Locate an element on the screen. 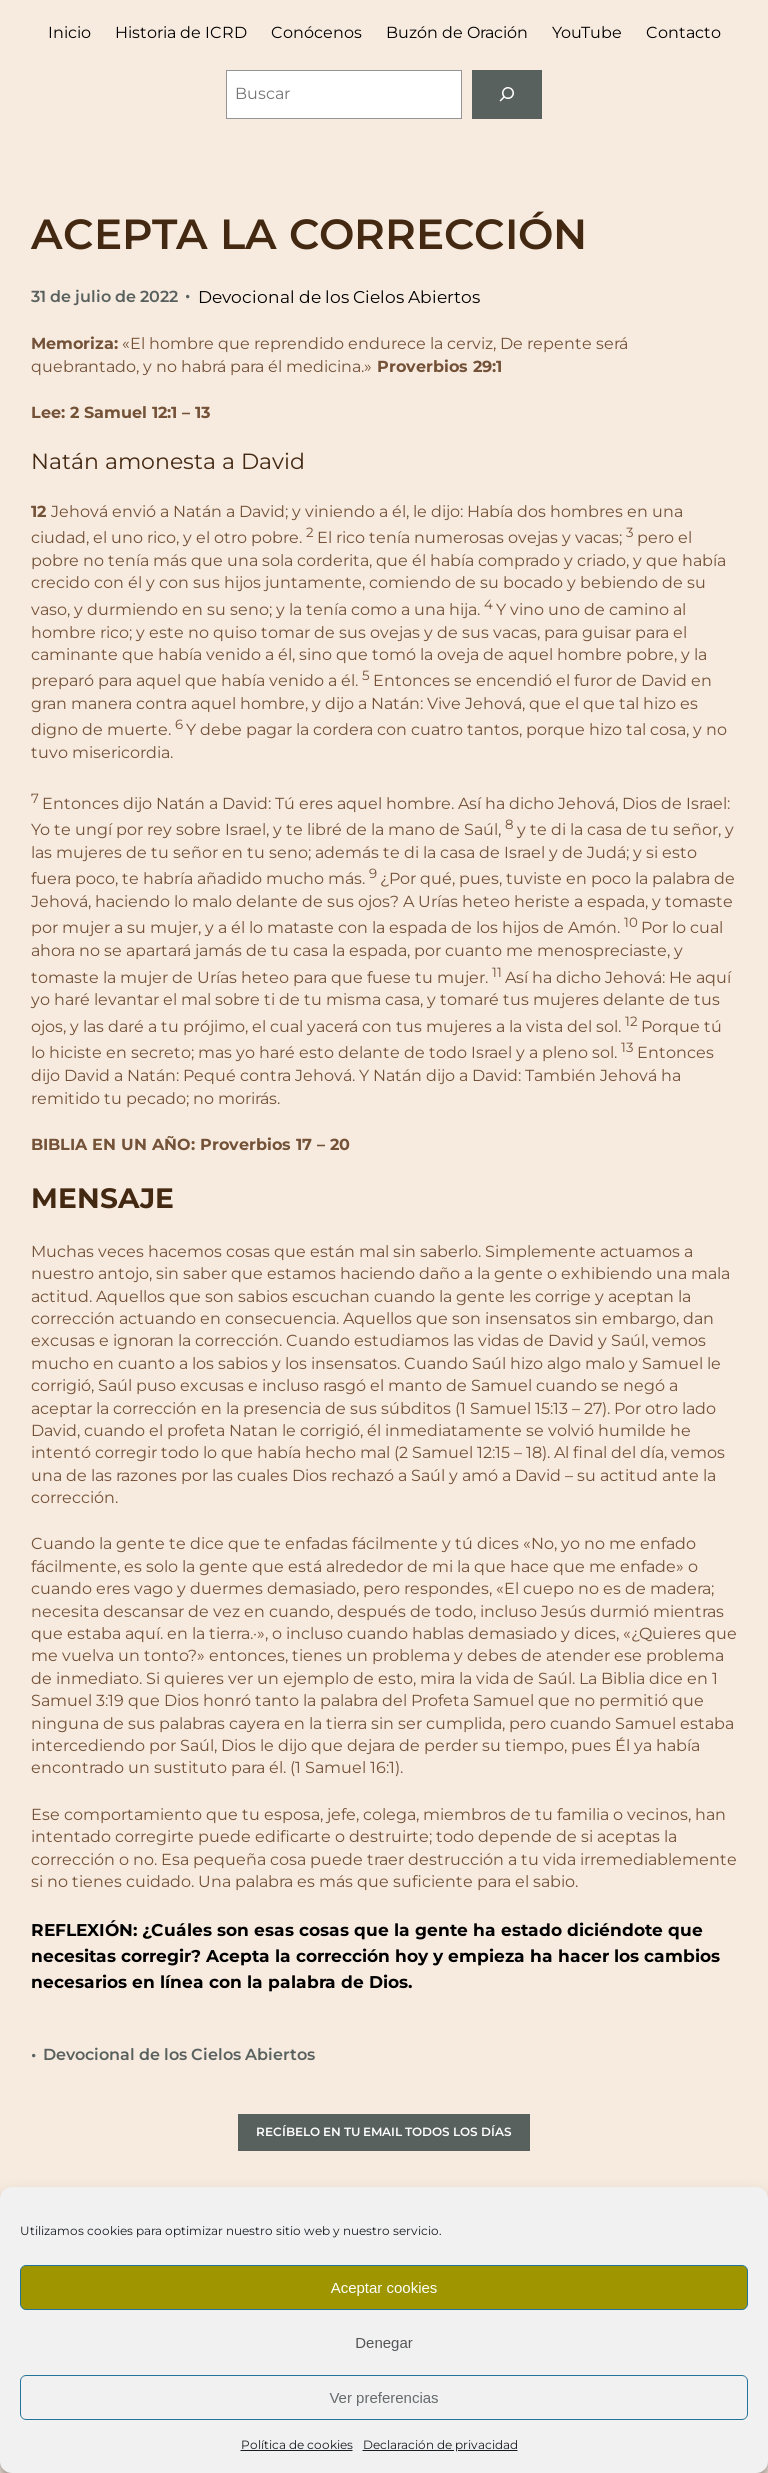  Política de cookies is located at coordinates (297, 2444).